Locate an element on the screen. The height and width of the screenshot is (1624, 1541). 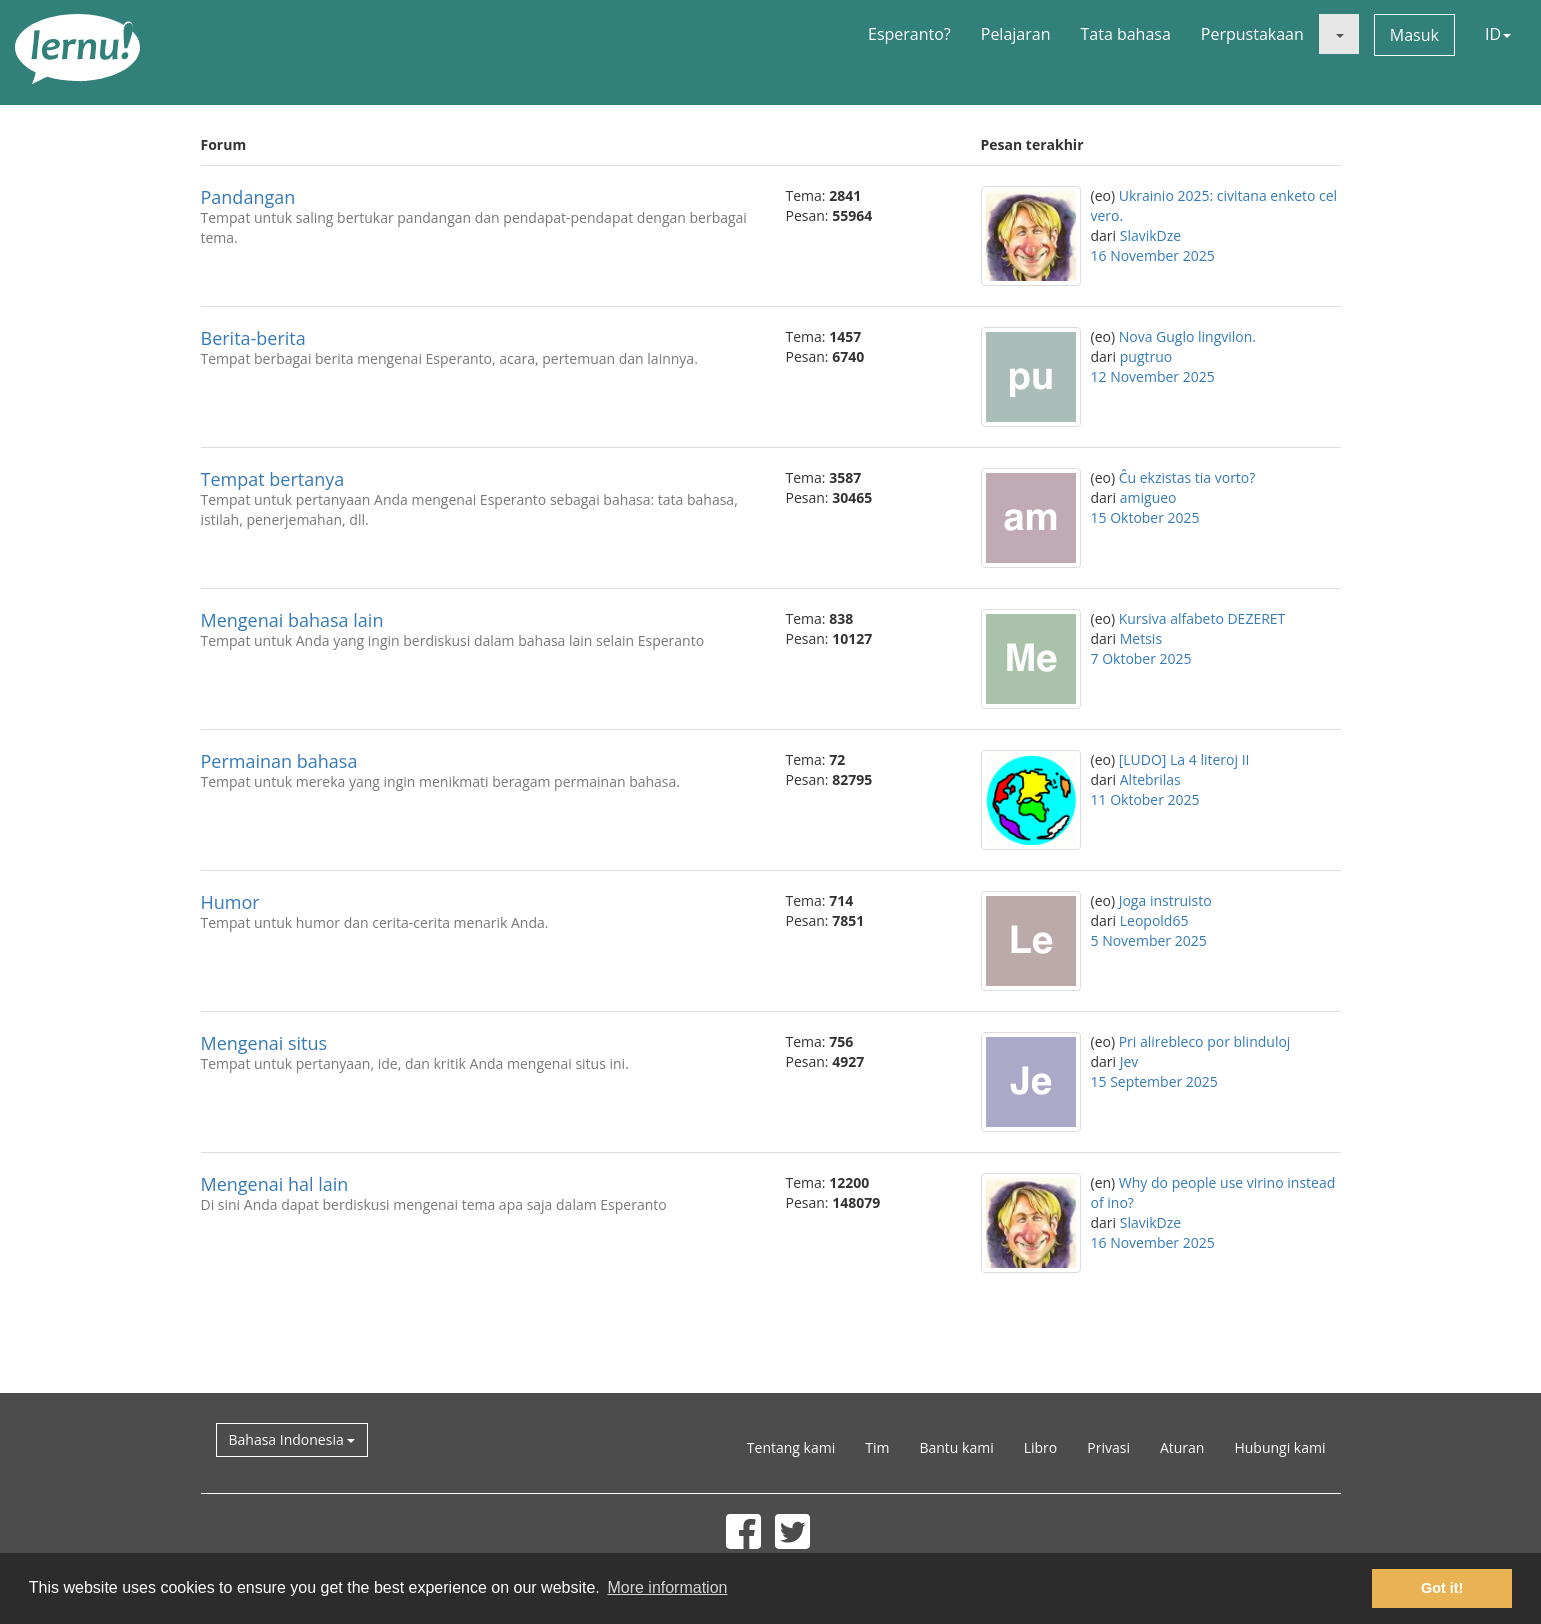
Pelajaran is located at coordinates (1016, 34).